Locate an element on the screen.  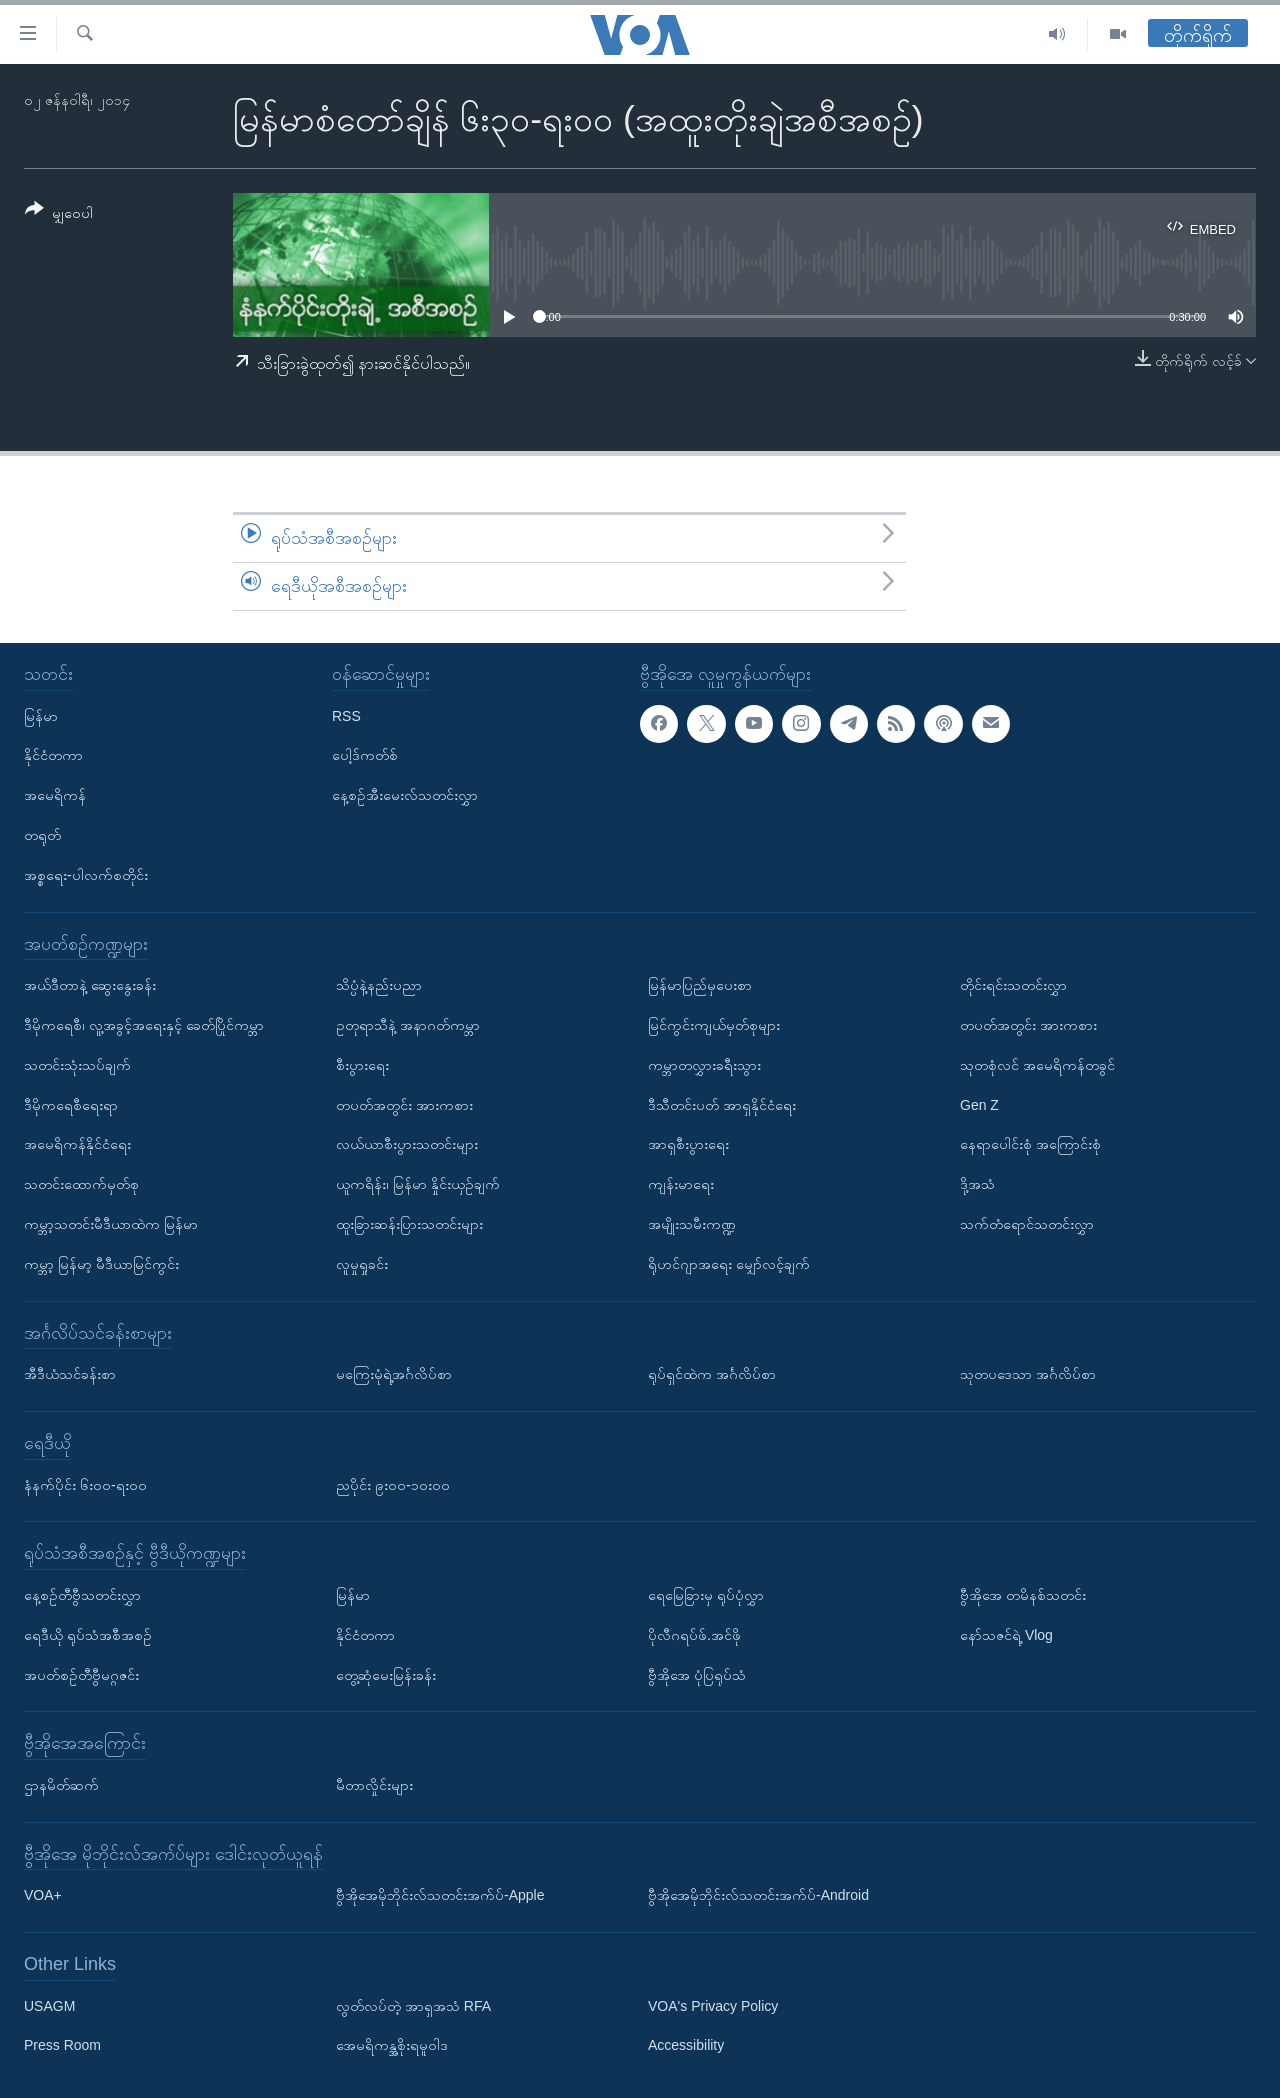
မြန်မာပြည်မှပေးစာ is located at coordinates (700, 985).